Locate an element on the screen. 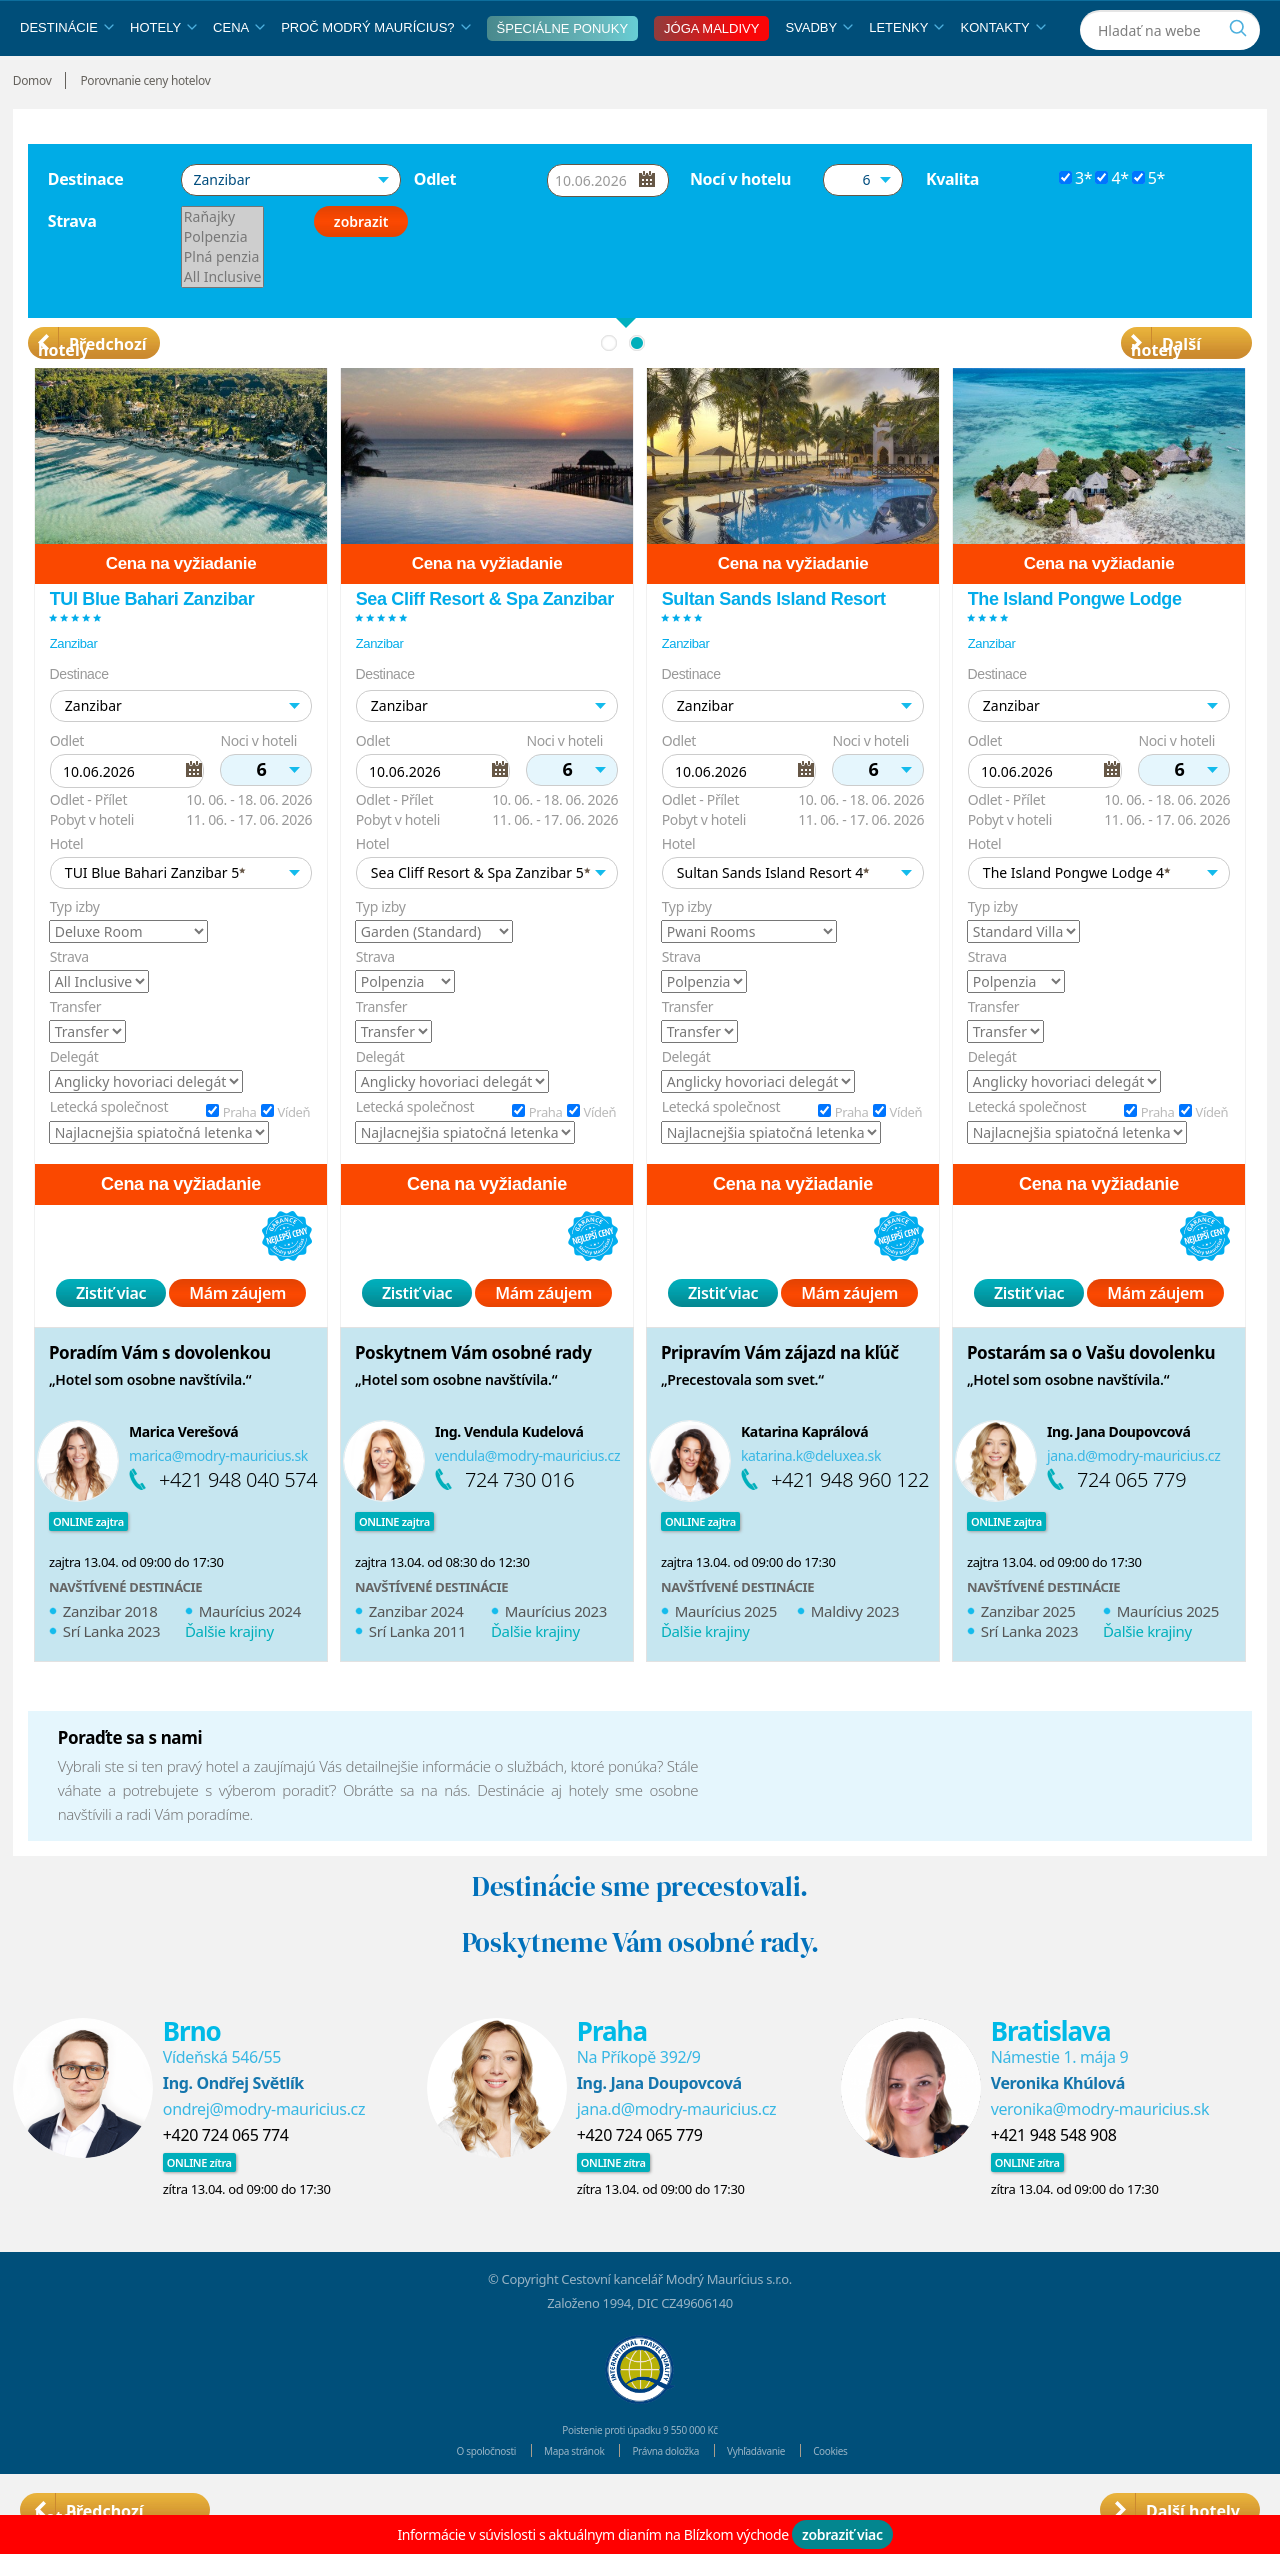 The width and height of the screenshot is (1280, 2554). Hotely is located at coordinates (163, 73).